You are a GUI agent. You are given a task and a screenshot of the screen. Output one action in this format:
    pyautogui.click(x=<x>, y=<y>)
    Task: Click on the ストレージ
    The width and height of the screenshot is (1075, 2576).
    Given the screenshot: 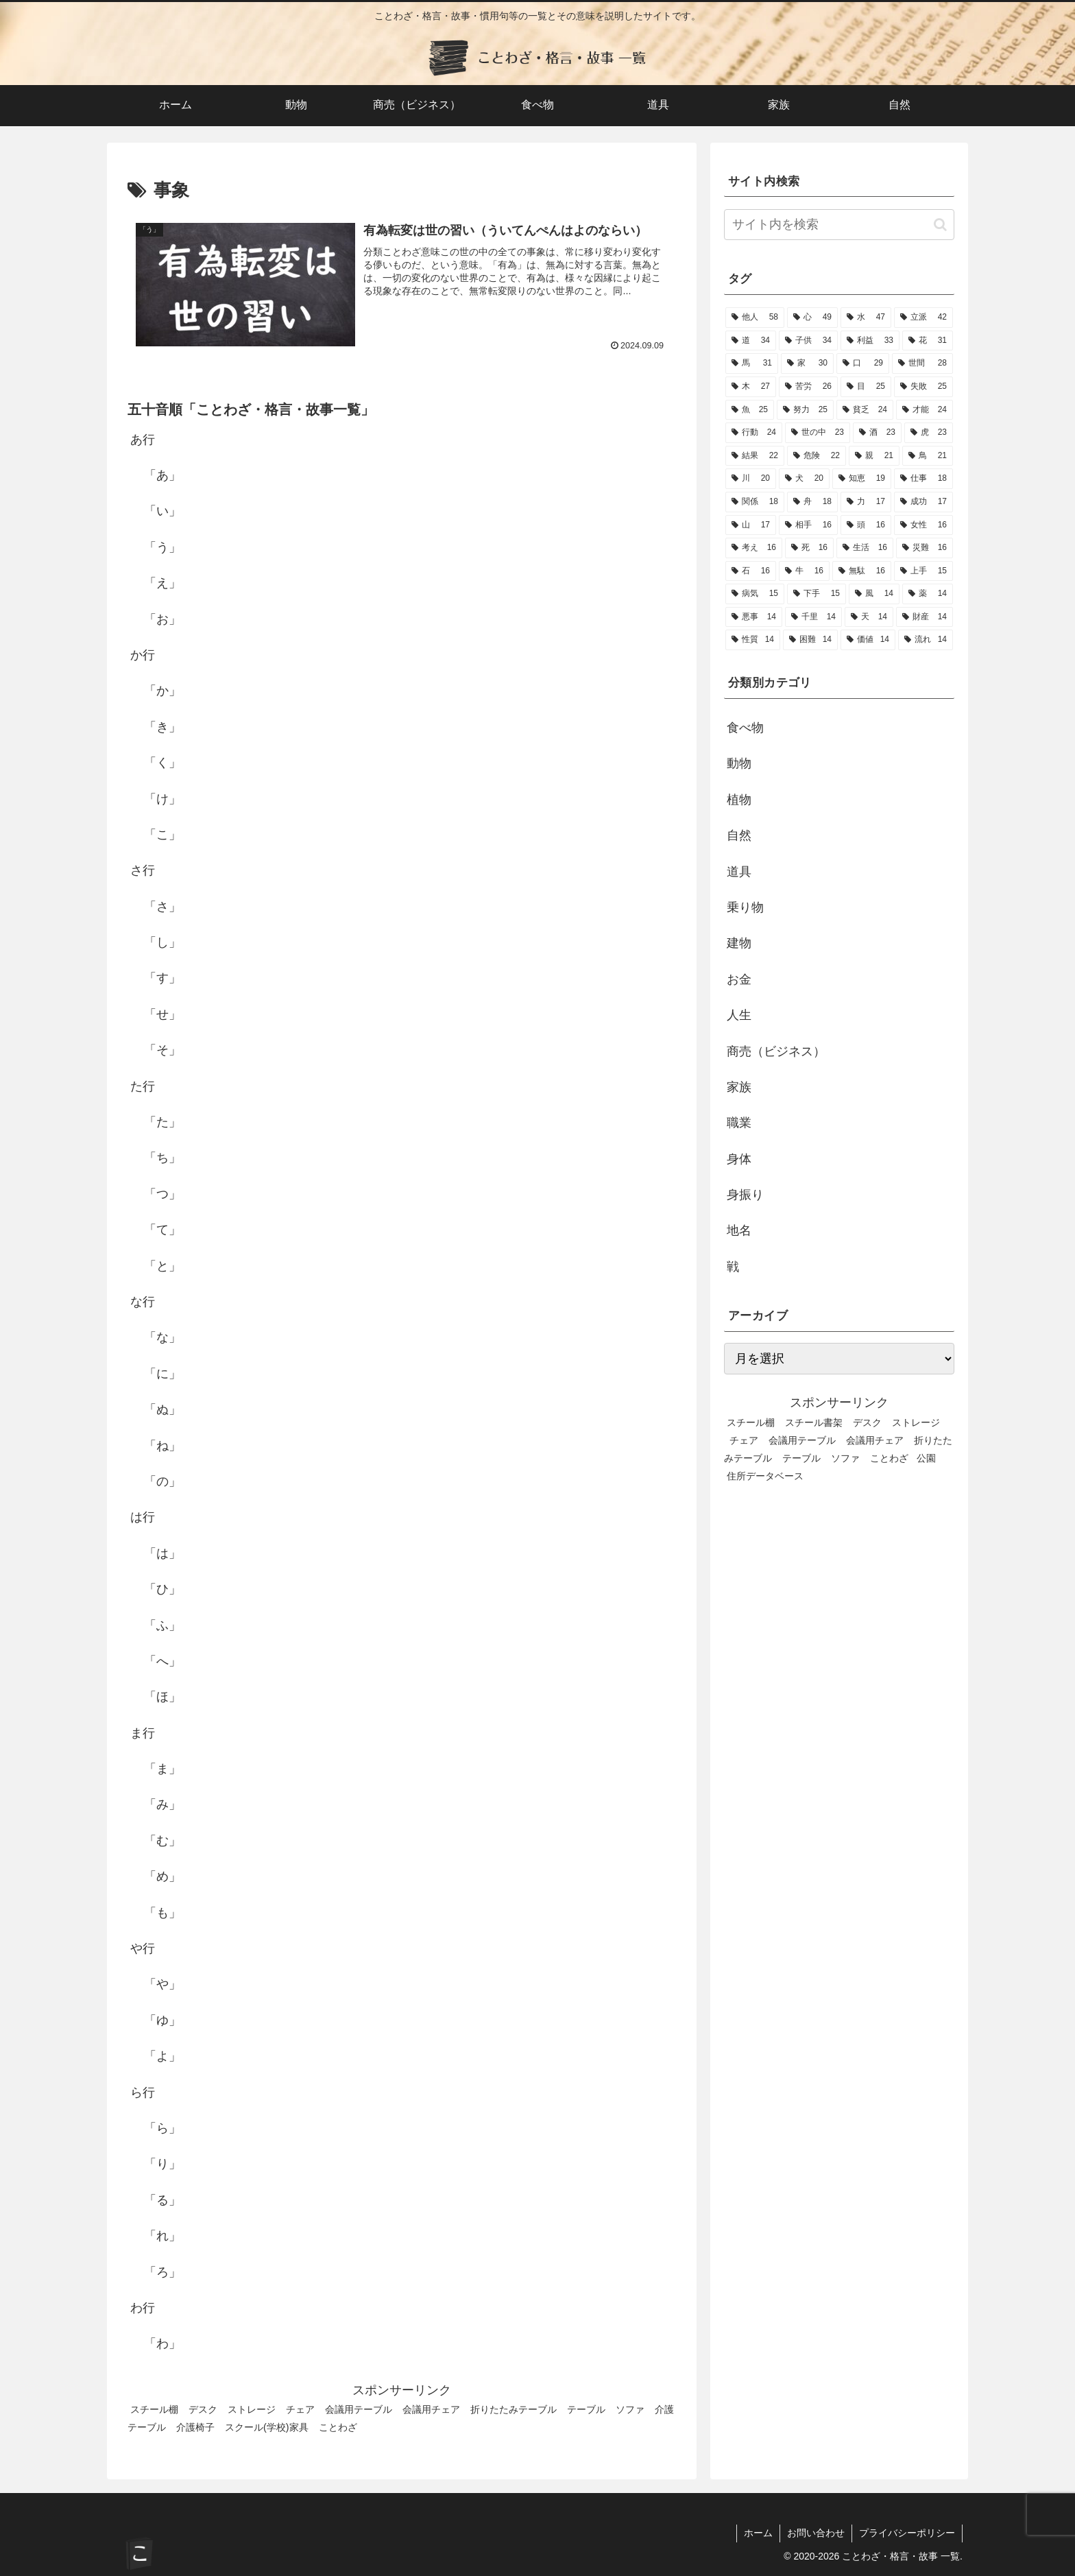 What is the action you would take?
    pyautogui.click(x=252, y=2409)
    